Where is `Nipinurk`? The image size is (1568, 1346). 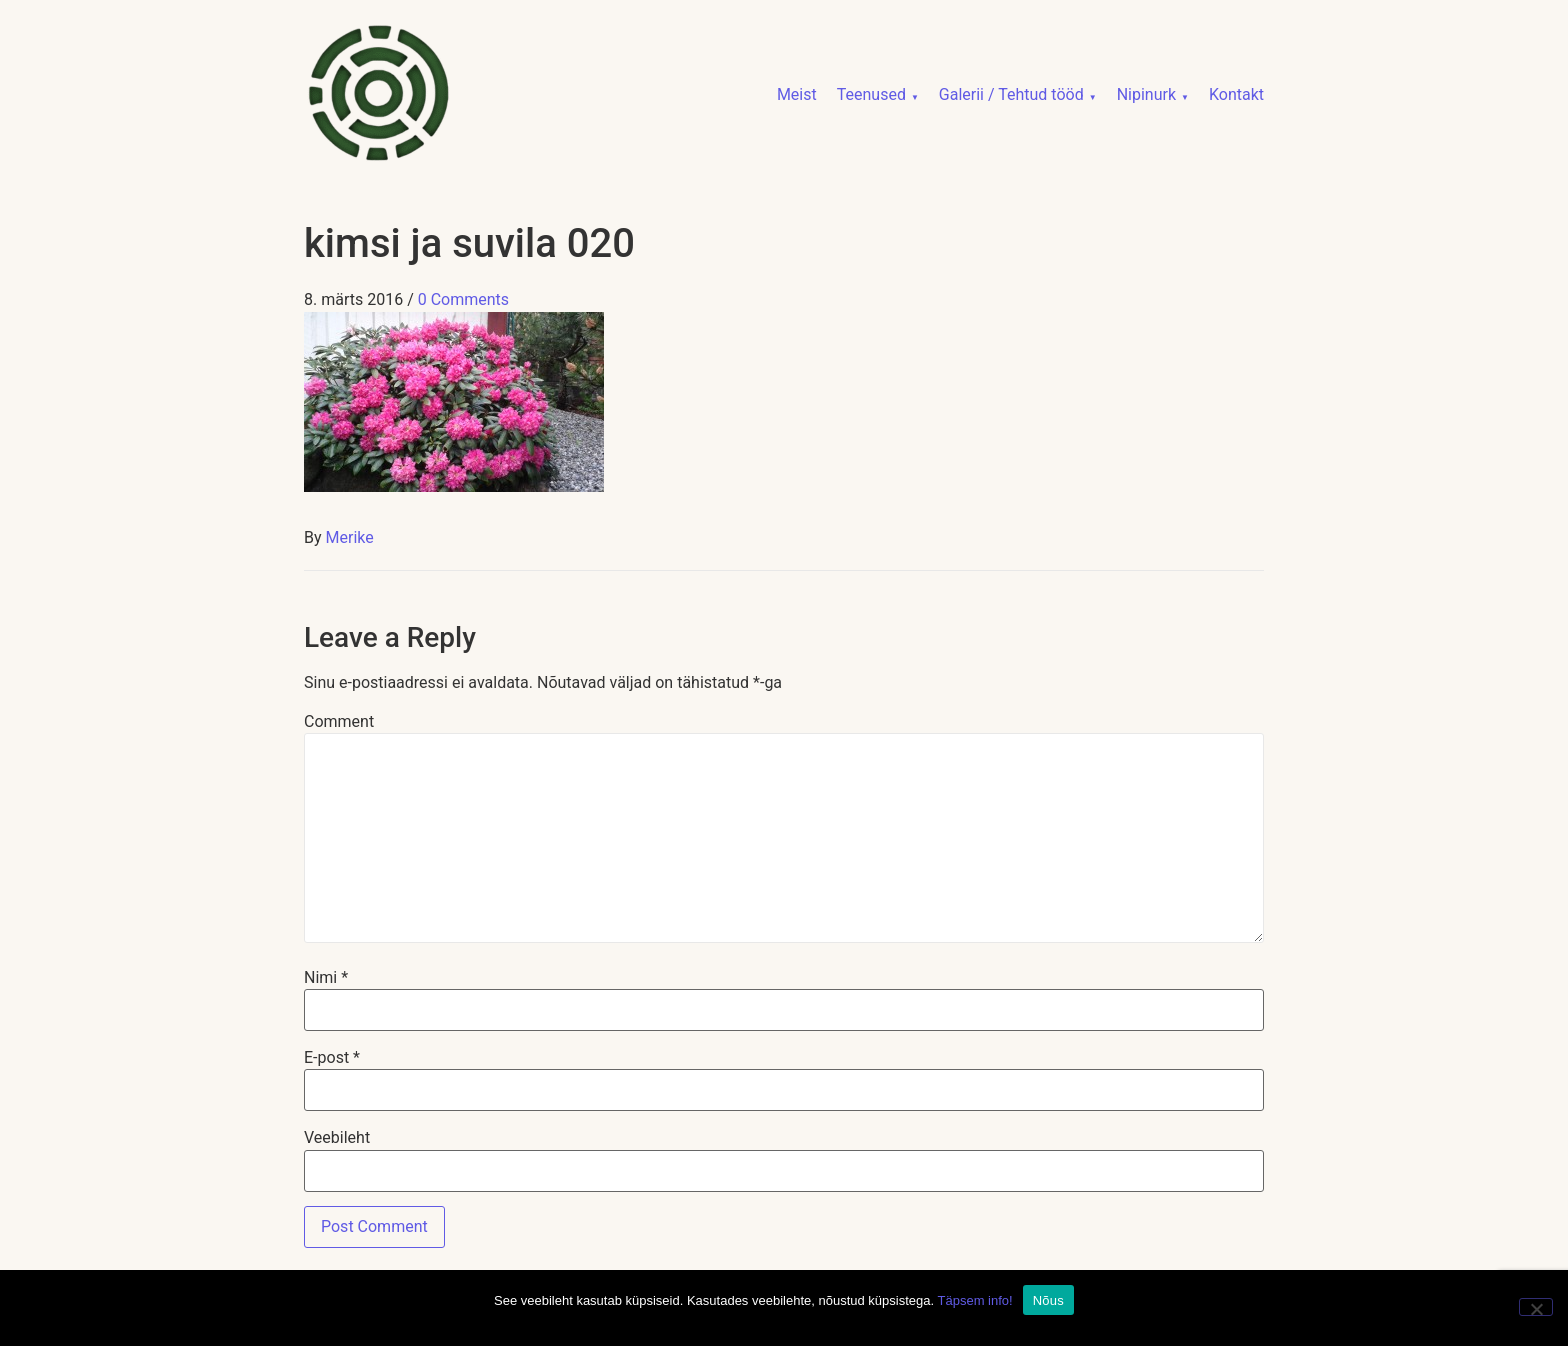 Nipinurk is located at coordinates (1146, 94).